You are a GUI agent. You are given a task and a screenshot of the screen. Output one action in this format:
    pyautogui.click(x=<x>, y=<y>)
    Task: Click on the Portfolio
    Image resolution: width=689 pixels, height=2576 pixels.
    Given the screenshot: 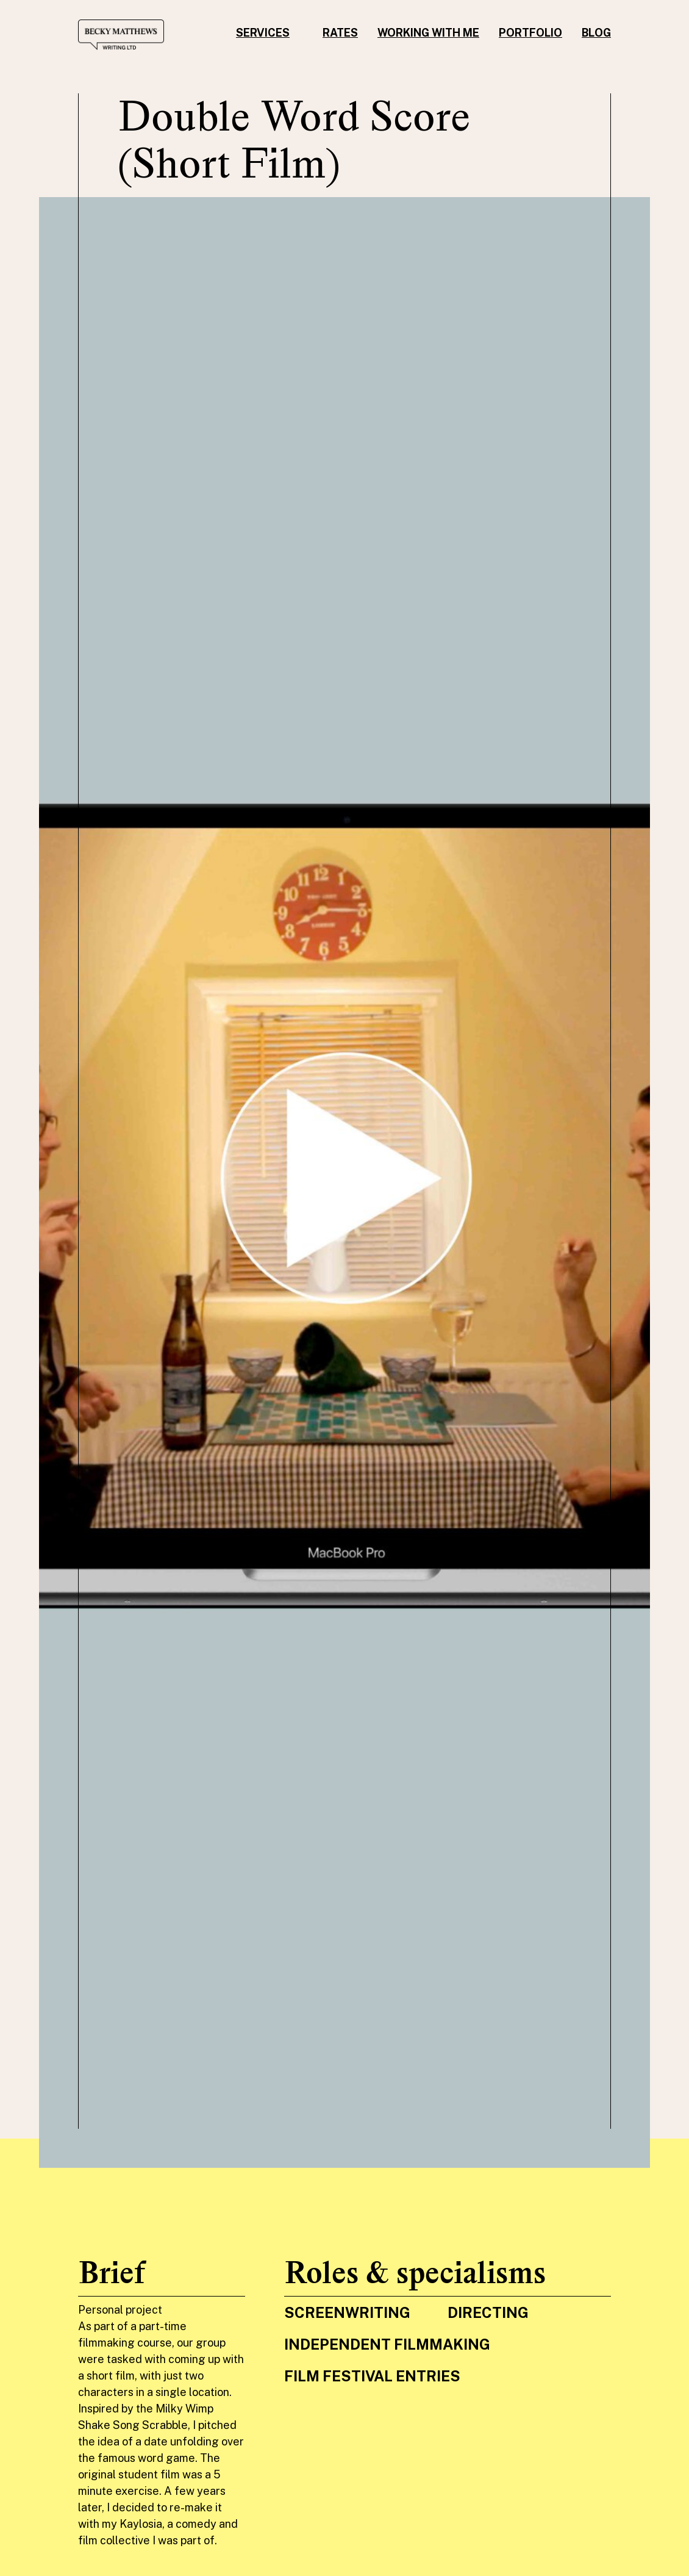 What is the action you would take?
    pyautogui.click(x=530, y=32)
    